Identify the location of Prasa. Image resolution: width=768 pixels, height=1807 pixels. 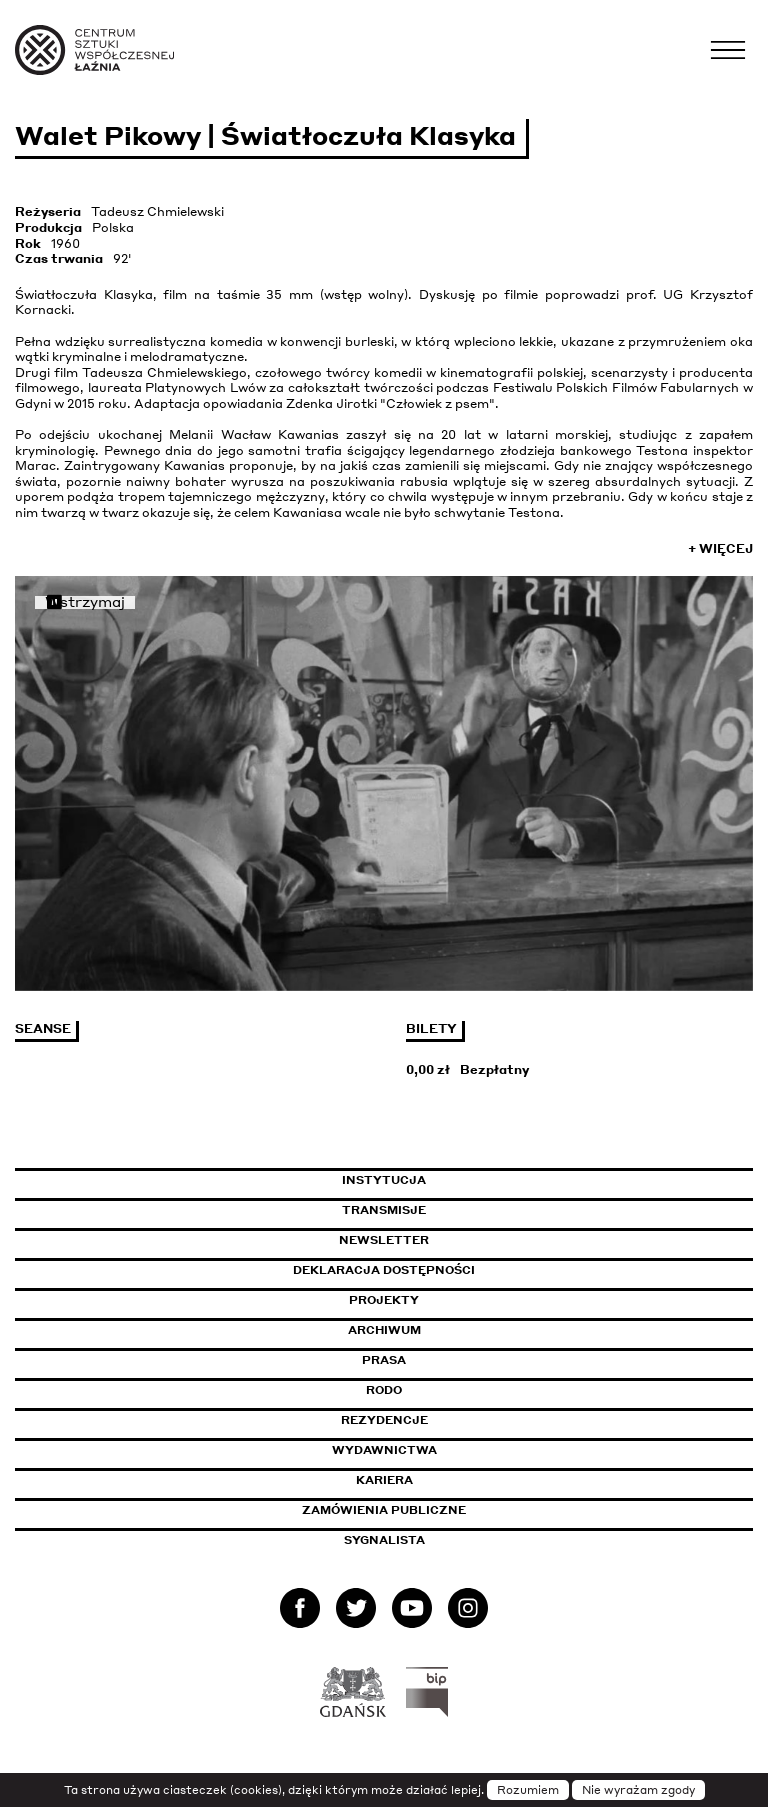
(384, 1360).